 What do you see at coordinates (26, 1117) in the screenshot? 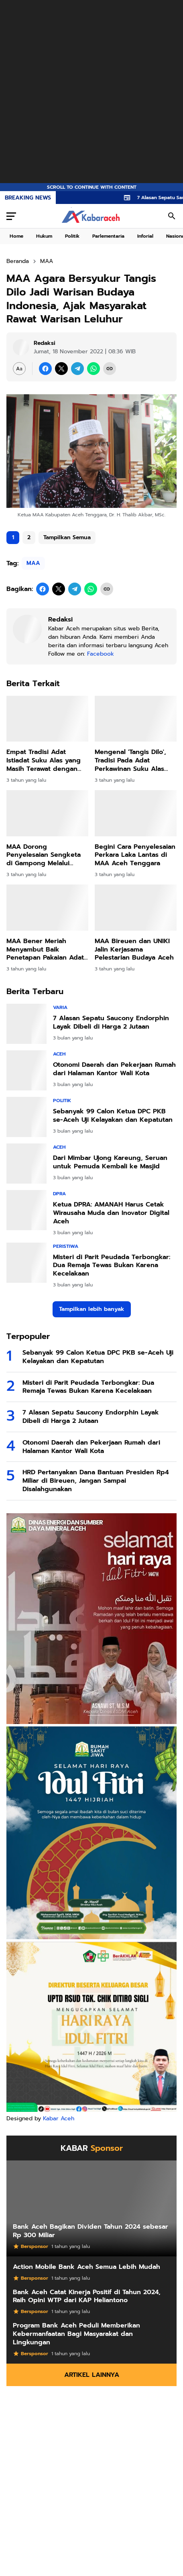
I see `[Sebanyak 99 Calon Ketua DPC PKB se-Aceh Uji Kelayakan dan Kepatutan]` at bounding box center [26, 1117].